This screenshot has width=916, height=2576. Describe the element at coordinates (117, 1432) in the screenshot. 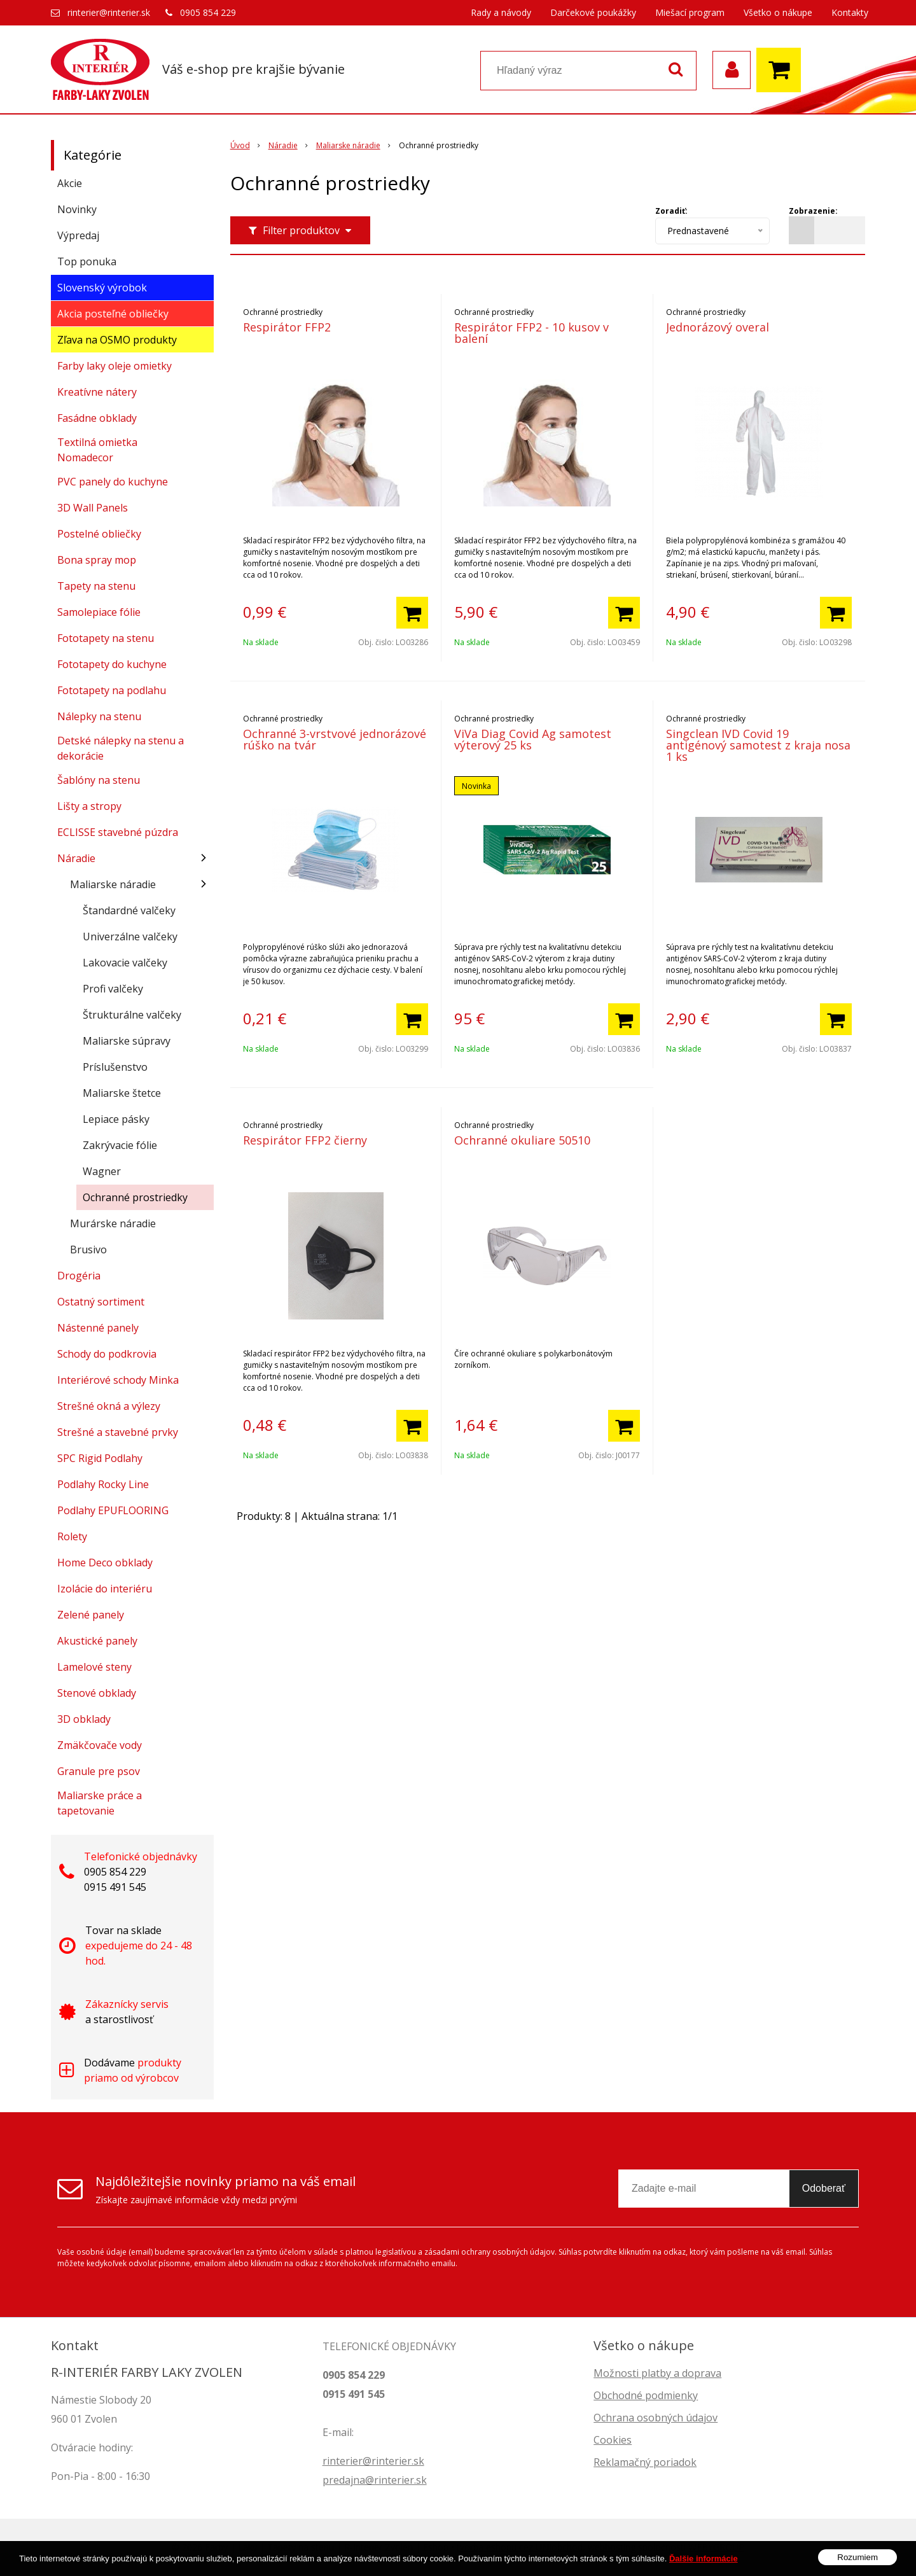

I see `Strešné a stavebné prvky` at that location.